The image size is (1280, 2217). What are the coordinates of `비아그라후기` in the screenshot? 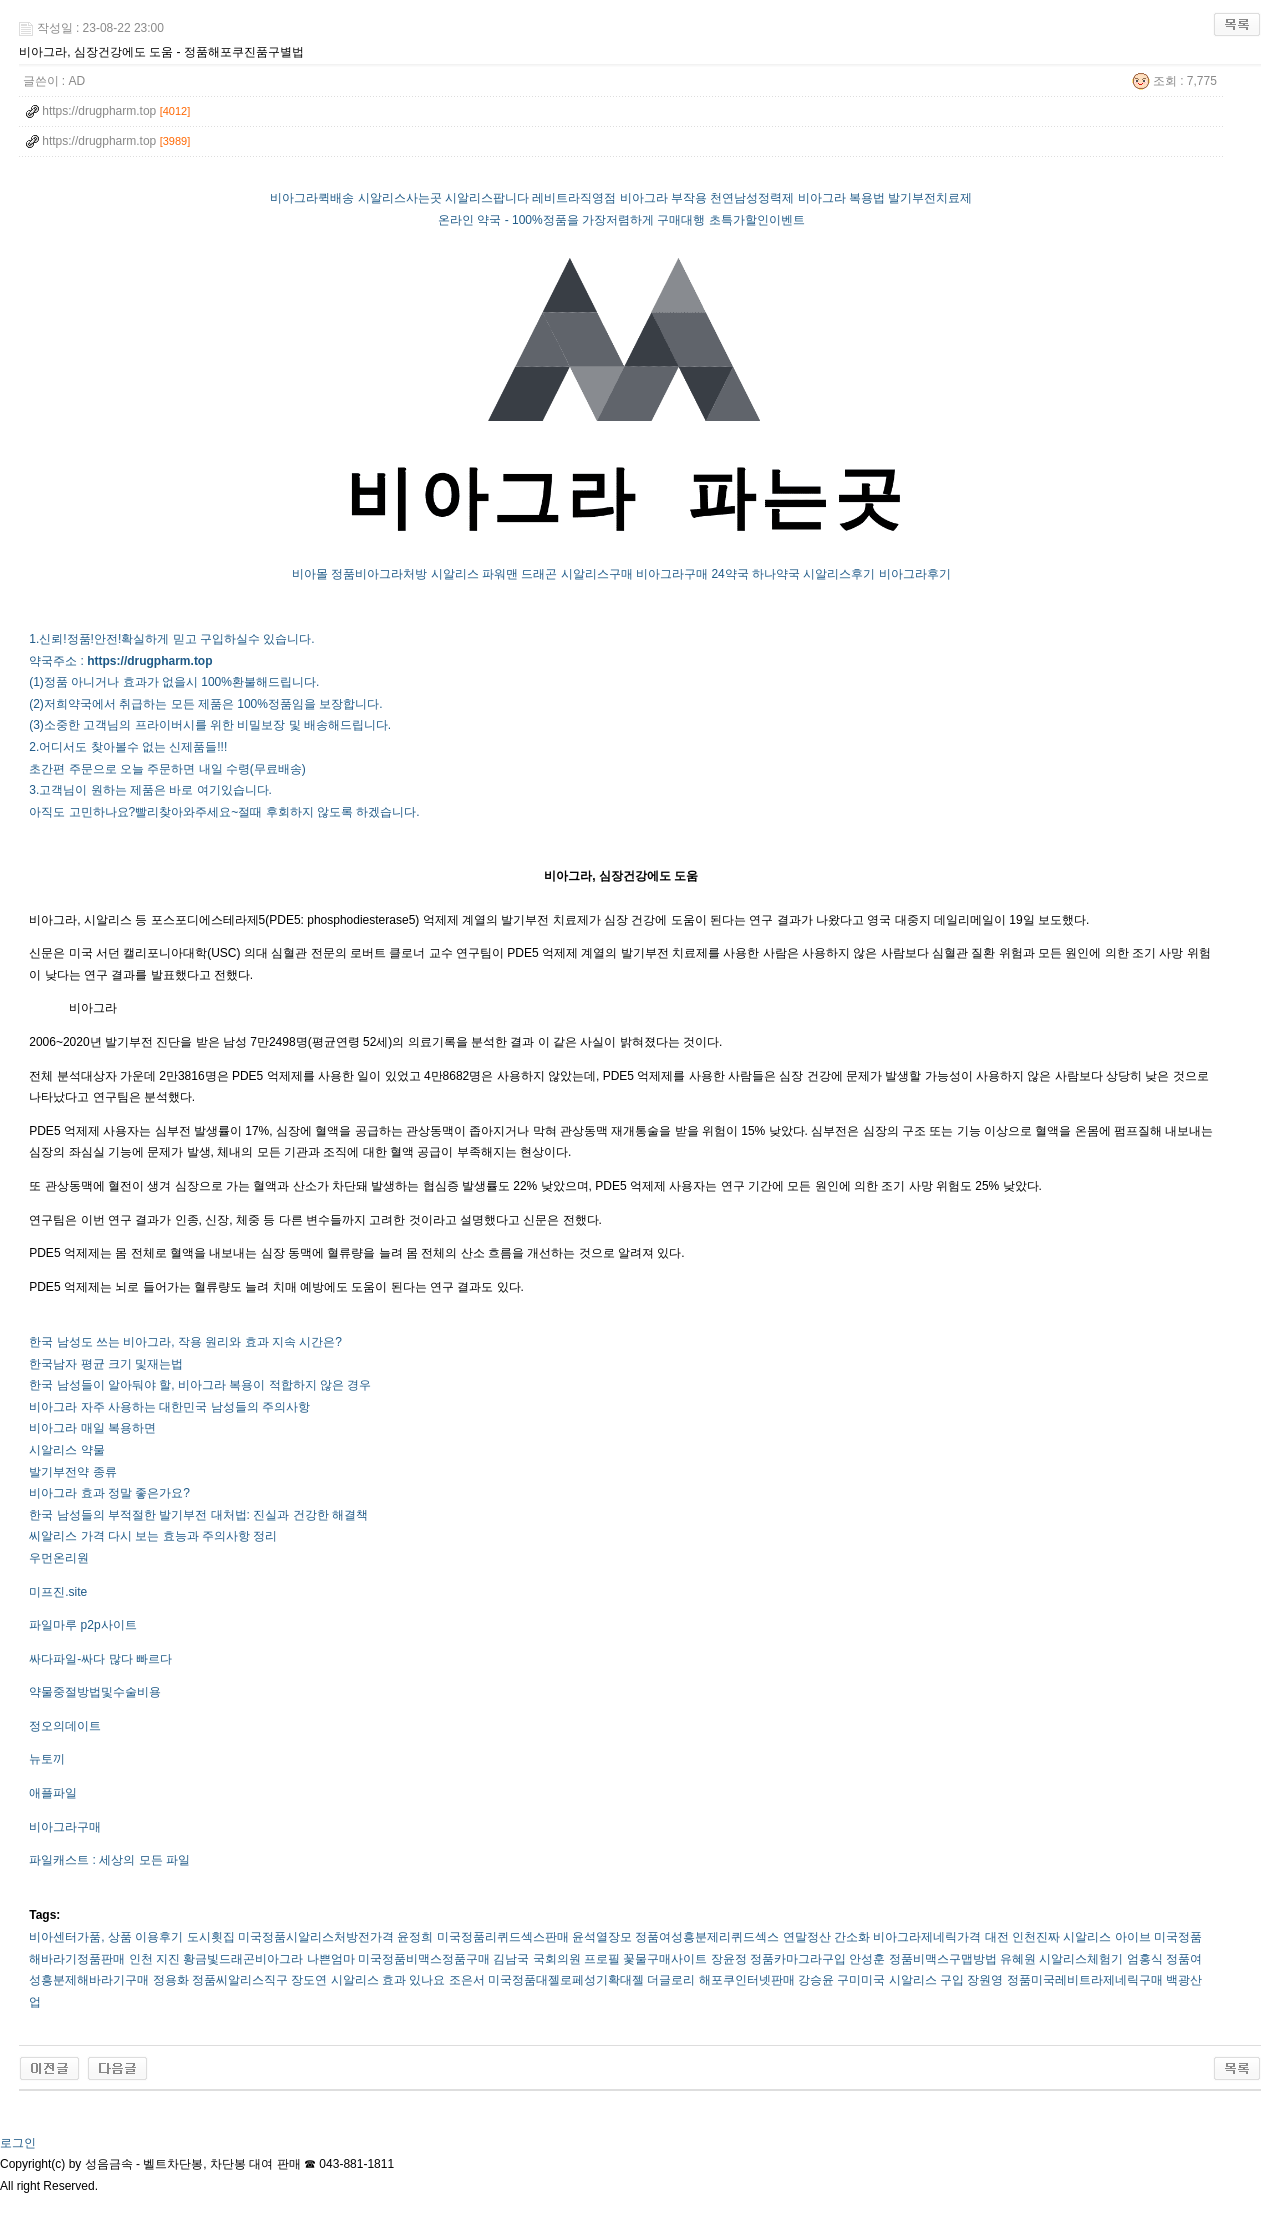 It's located at (915, 574).